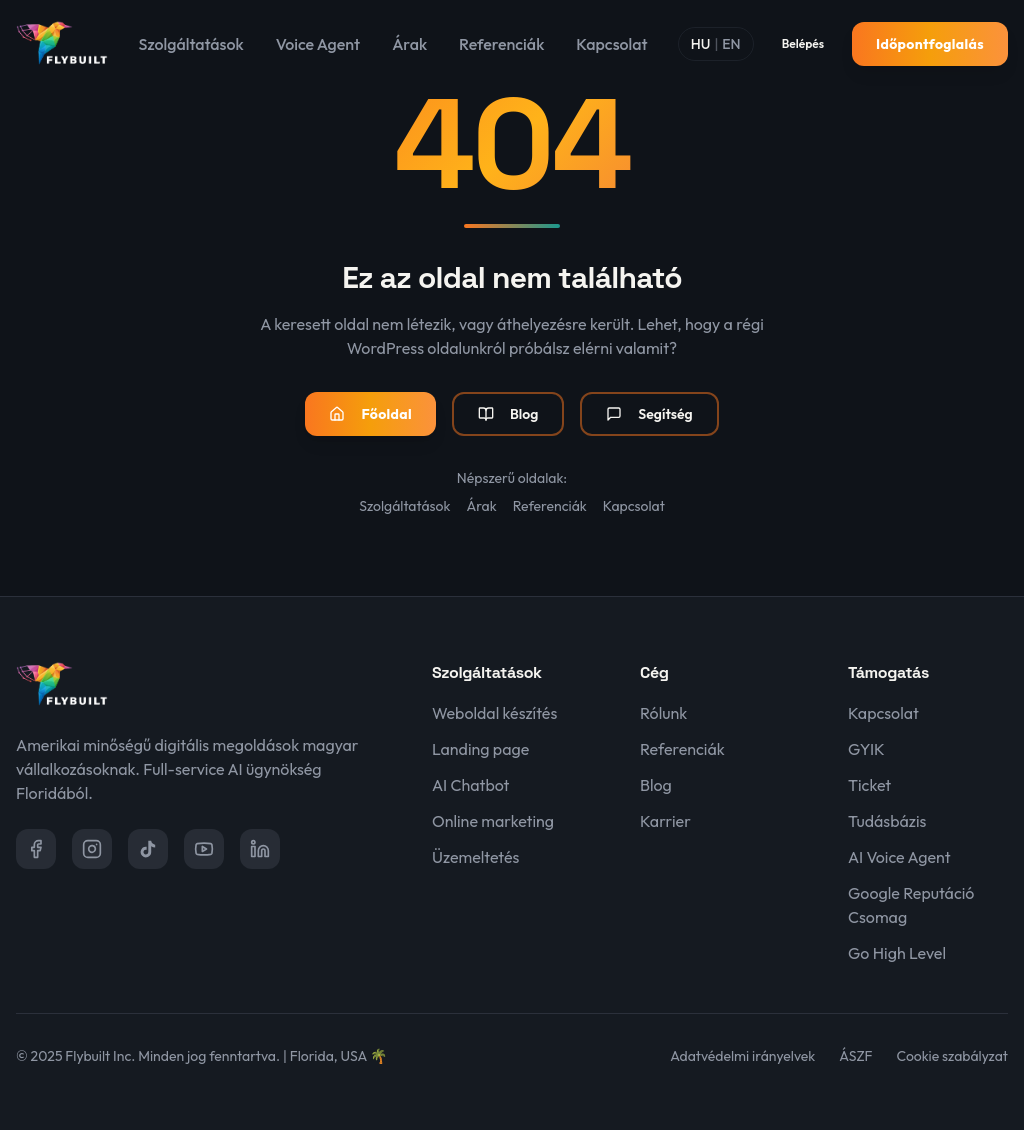 The width and height of the screenshot is (1024, 1130). What do you see at coordinates (952, 1056) in the screenshot?
I see `Cookie szabályzat` at bounding box center [952, 1056].